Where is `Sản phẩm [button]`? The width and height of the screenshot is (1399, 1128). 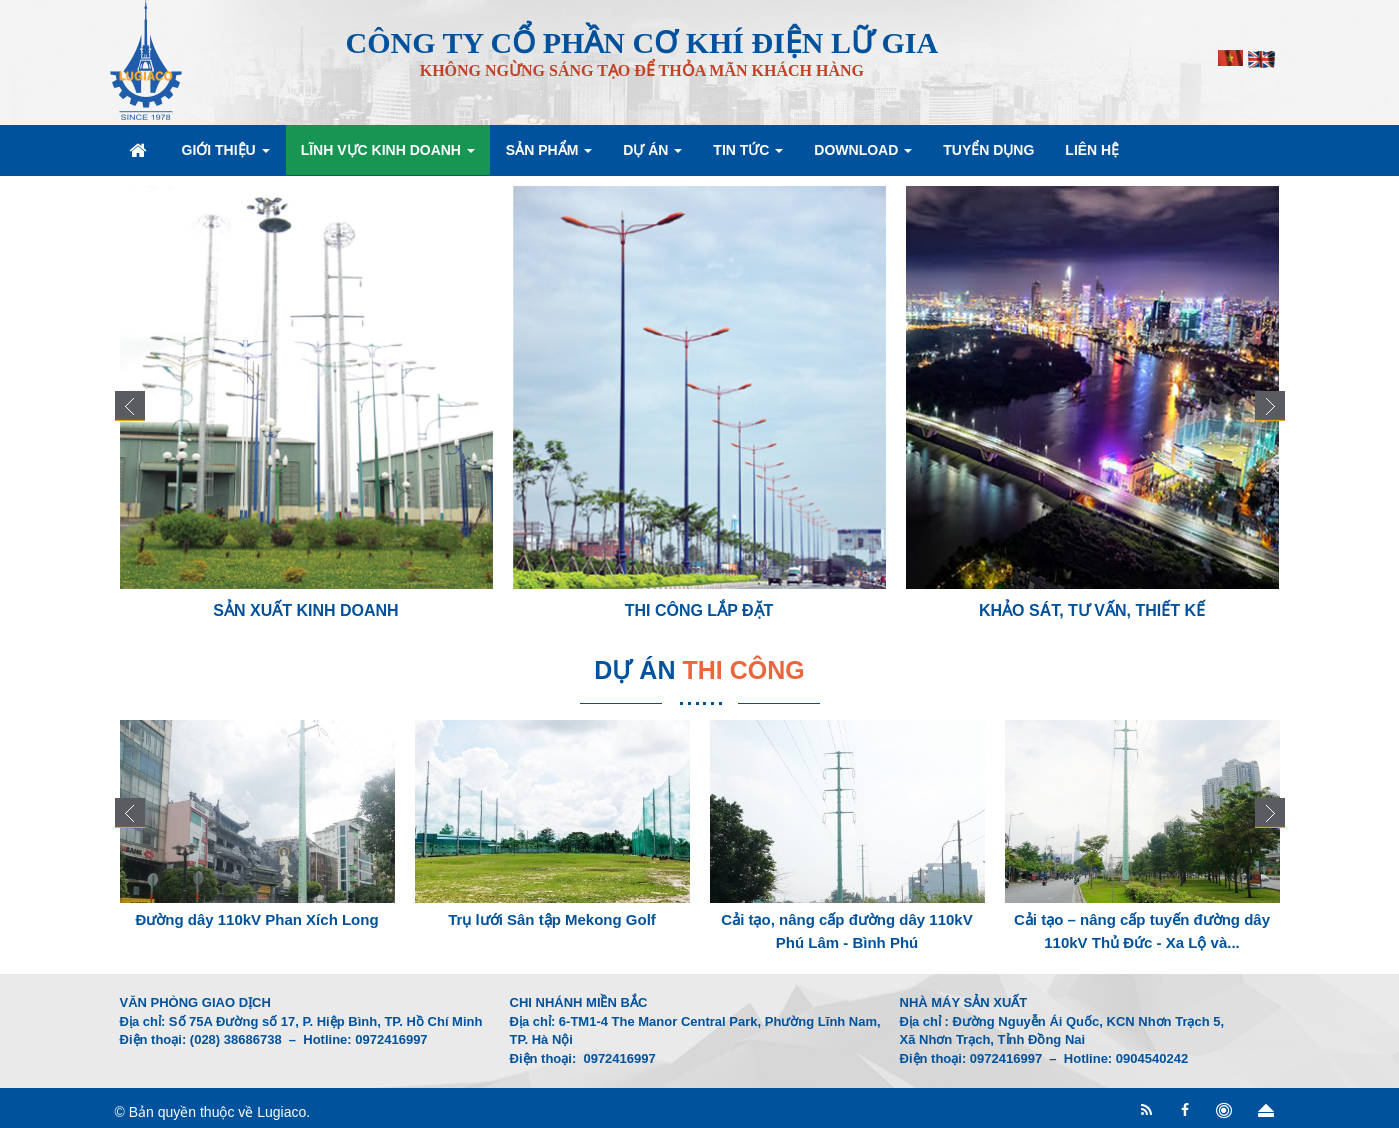 Sản phẩm [button] is located at coordinates (549, 156).